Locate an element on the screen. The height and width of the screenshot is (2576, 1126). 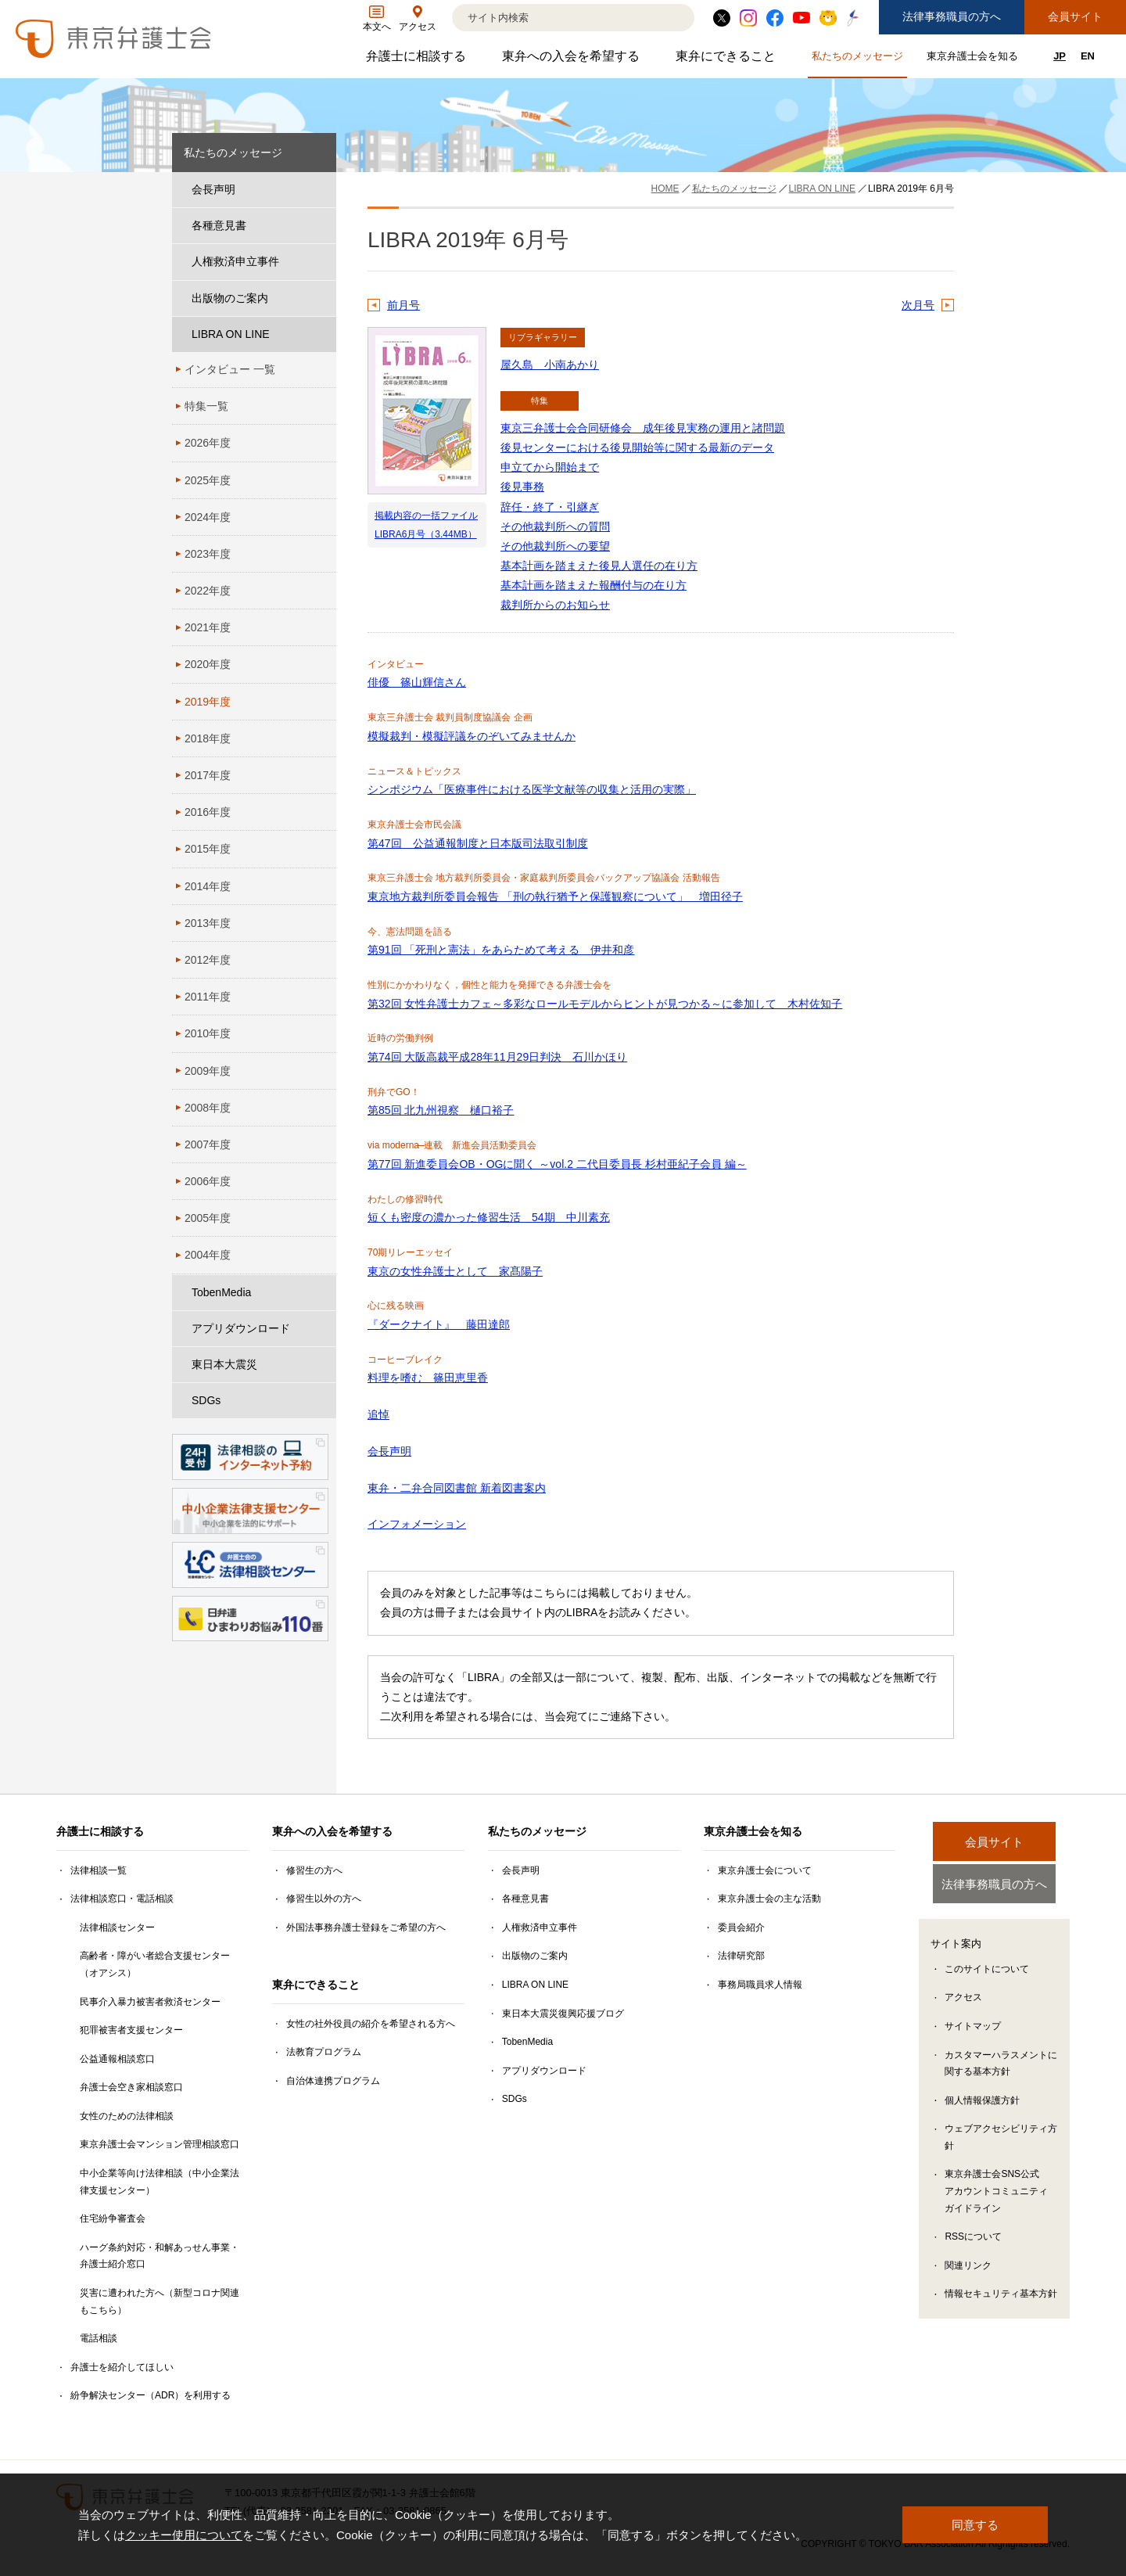
東弁にできること is located at coordinates (728, 59).